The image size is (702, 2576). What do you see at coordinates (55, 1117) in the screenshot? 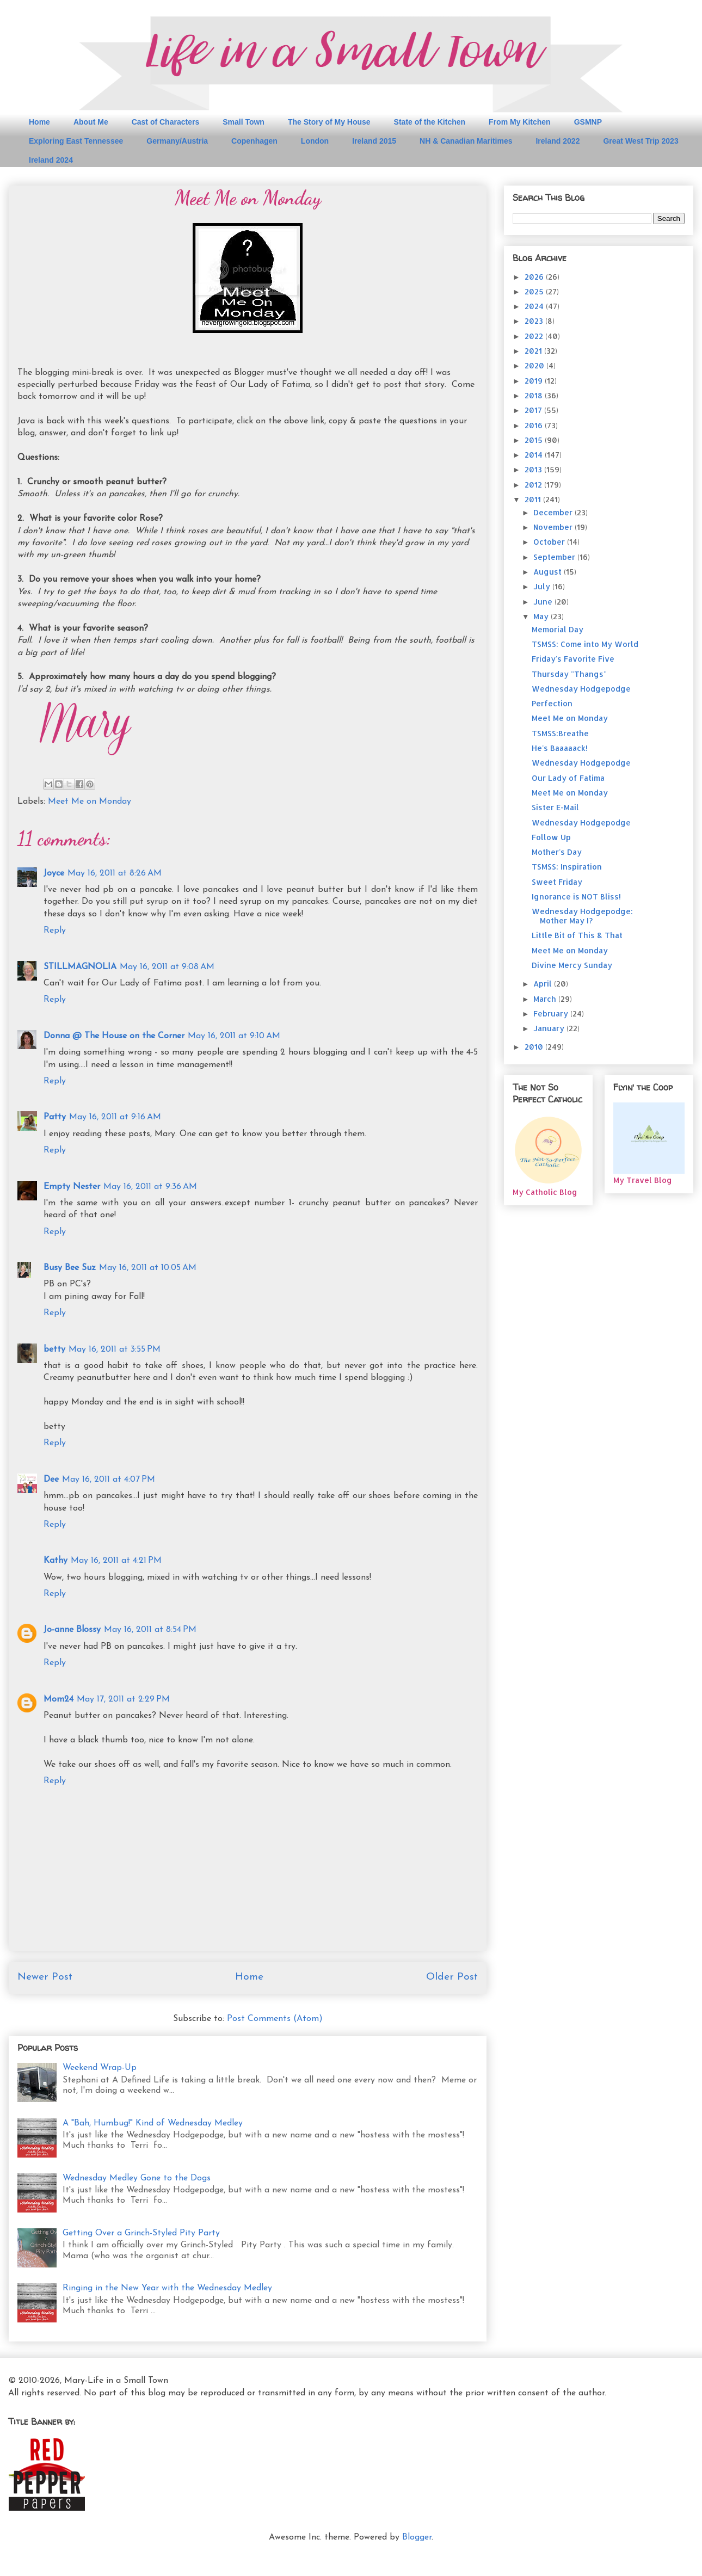
I see `Patty` at bounding box center [55, 1117].